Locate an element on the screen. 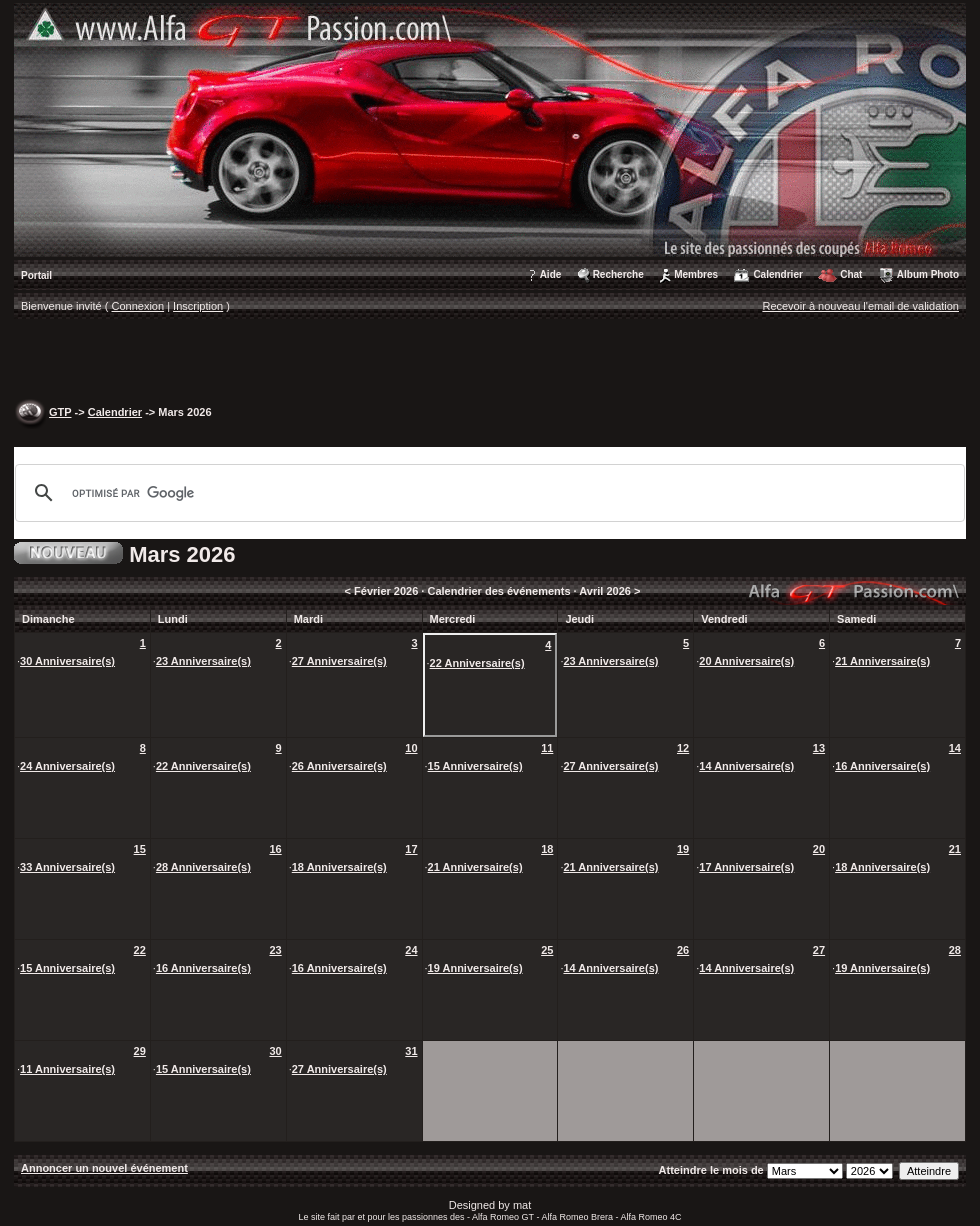  Février 2026 is located at coordinates (386, 591).